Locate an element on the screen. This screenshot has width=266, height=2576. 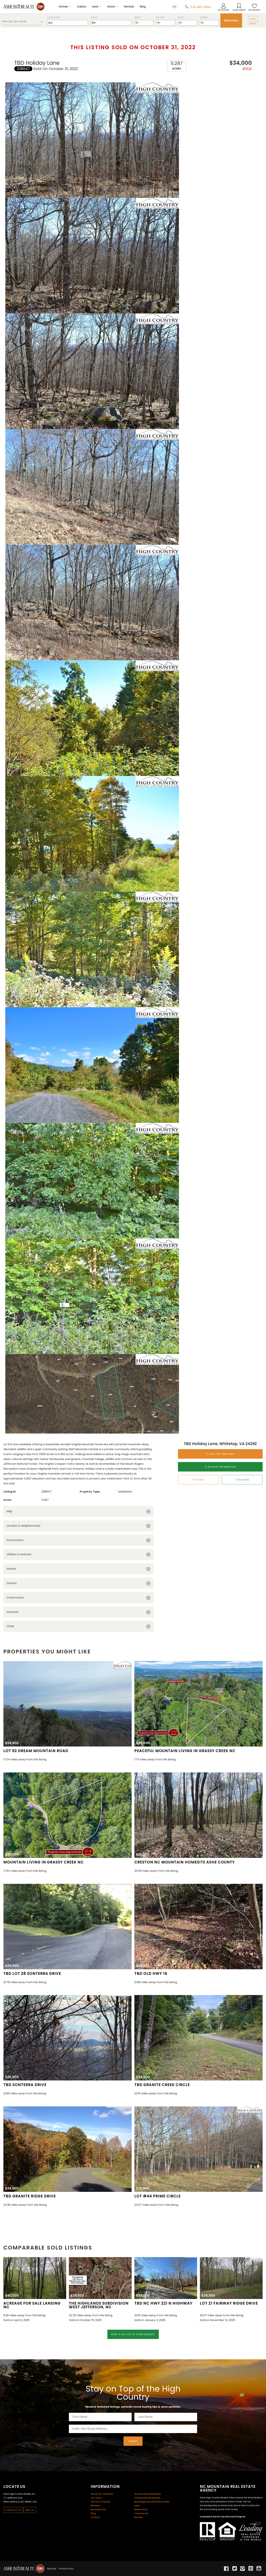
The Highlands Subdivision West Jefferson, NC is located at coordinates (99, 2305).